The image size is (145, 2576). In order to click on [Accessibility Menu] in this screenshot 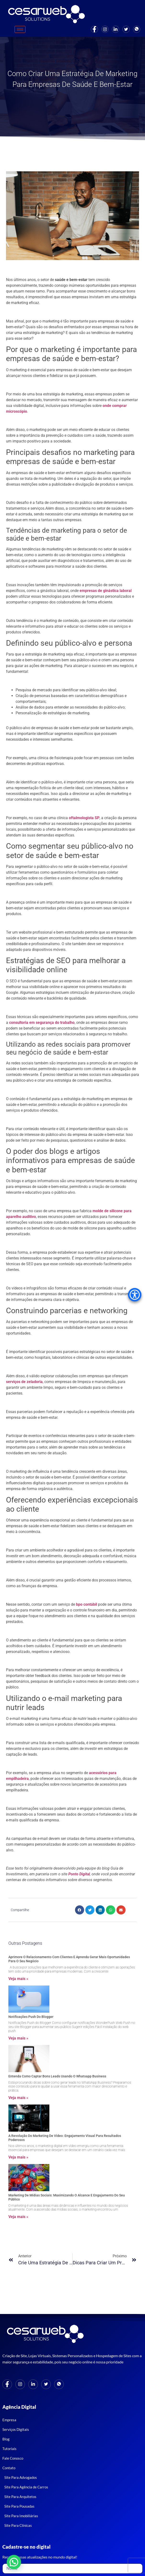, I will do `click(134, 1294)`.